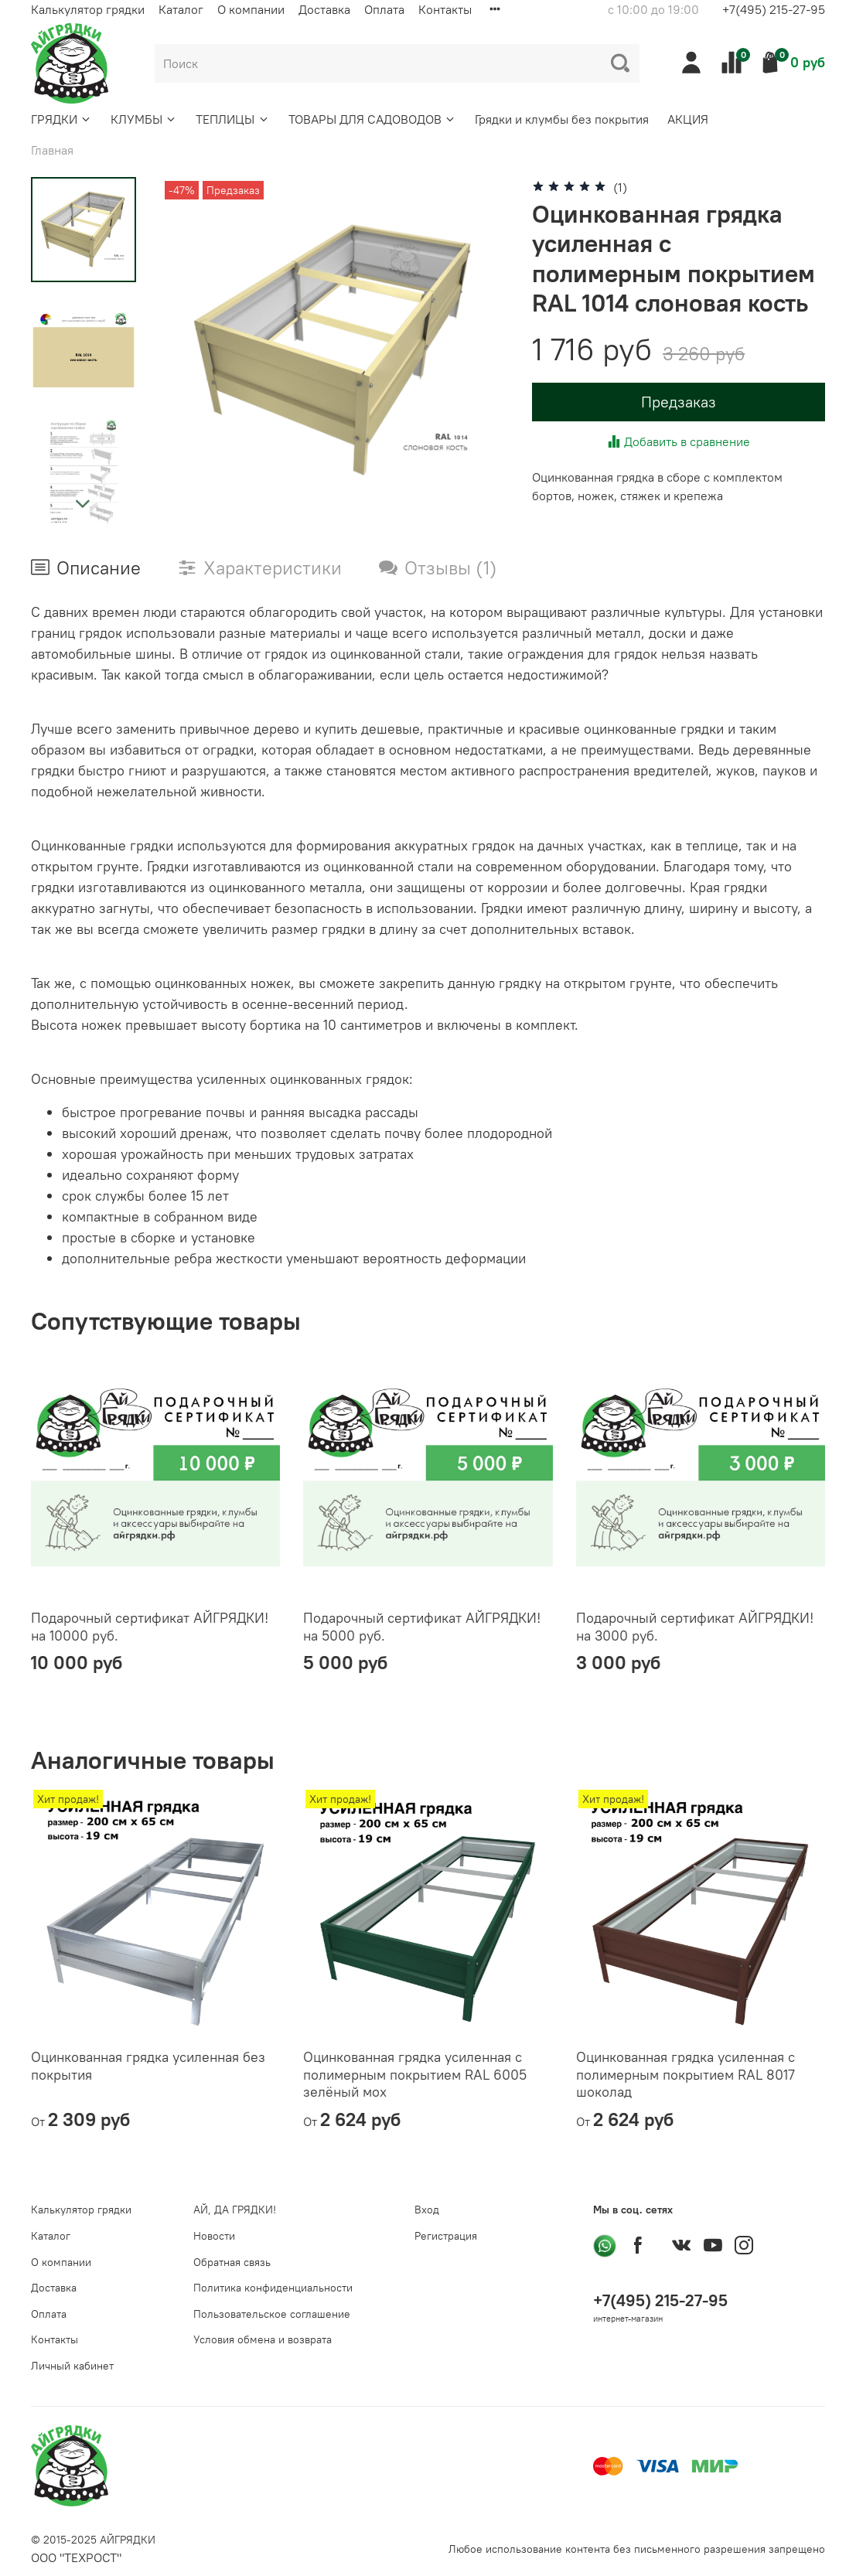 The height and width of the screenshot is (2576, 856). Describe the element at coordinates (271, 2314) in the screenshot. I see `Пользовательское соглашение` at that location.